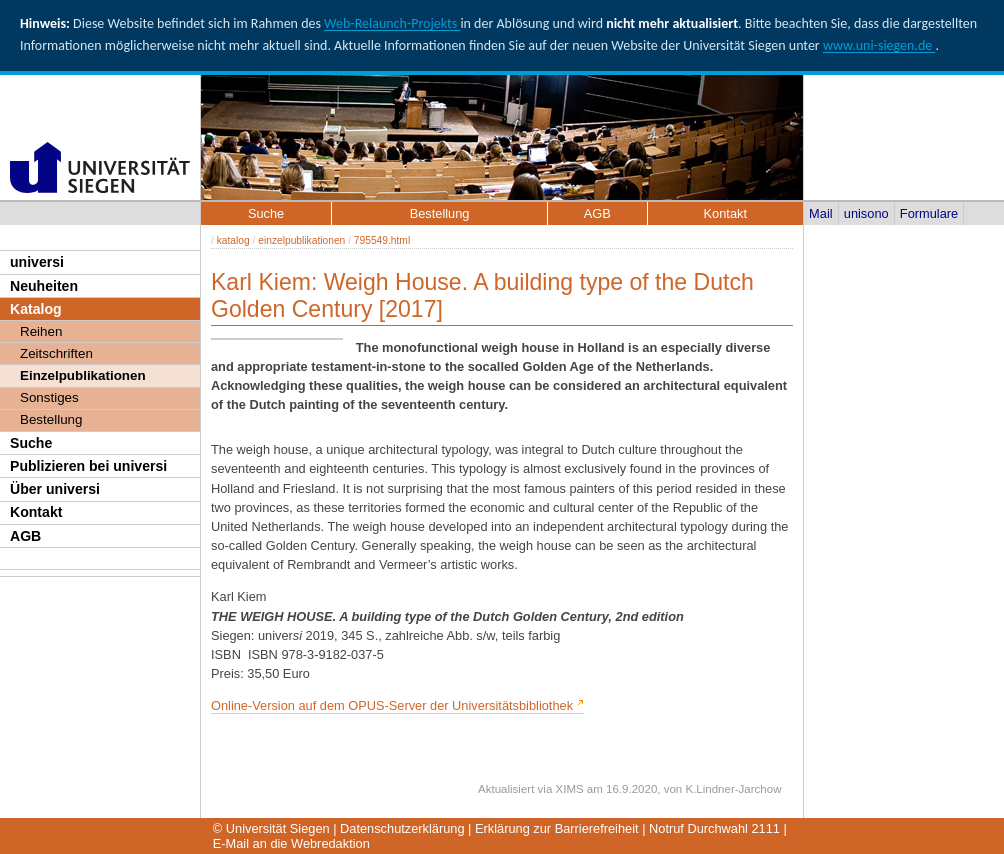 The image size is (1004, 854). I want to click on Publizieren bei universi, so click(88, 466).